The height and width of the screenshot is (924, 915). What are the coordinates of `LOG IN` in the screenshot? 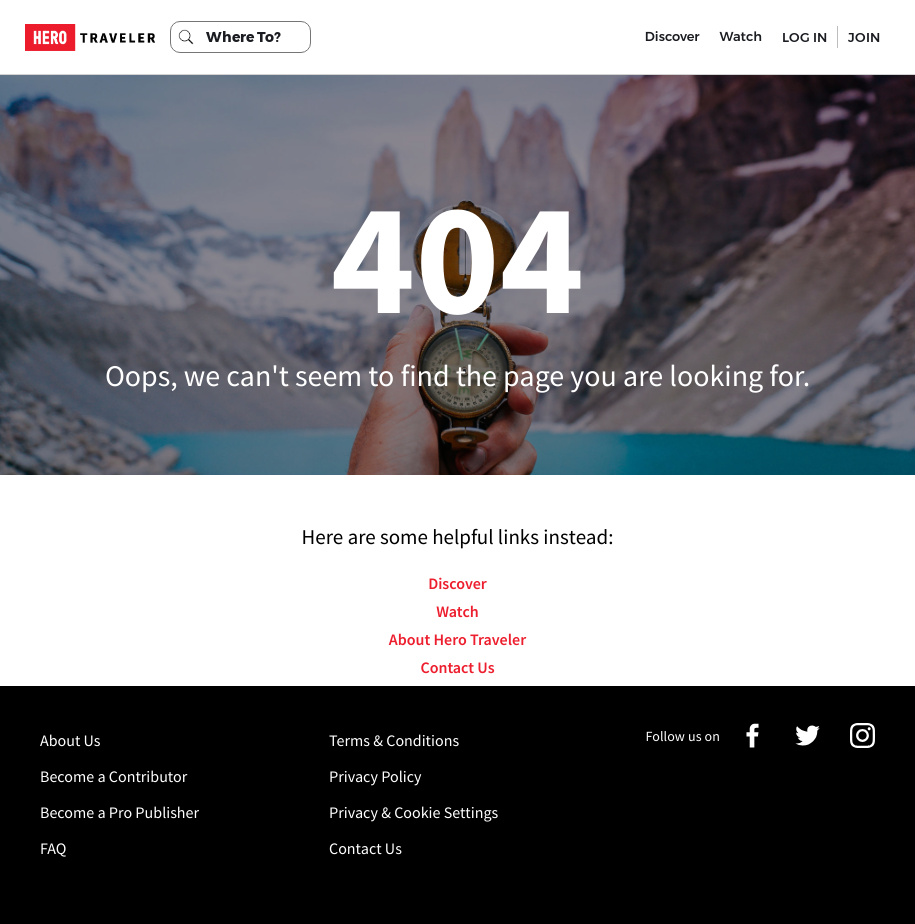 It's located at (804, 37).